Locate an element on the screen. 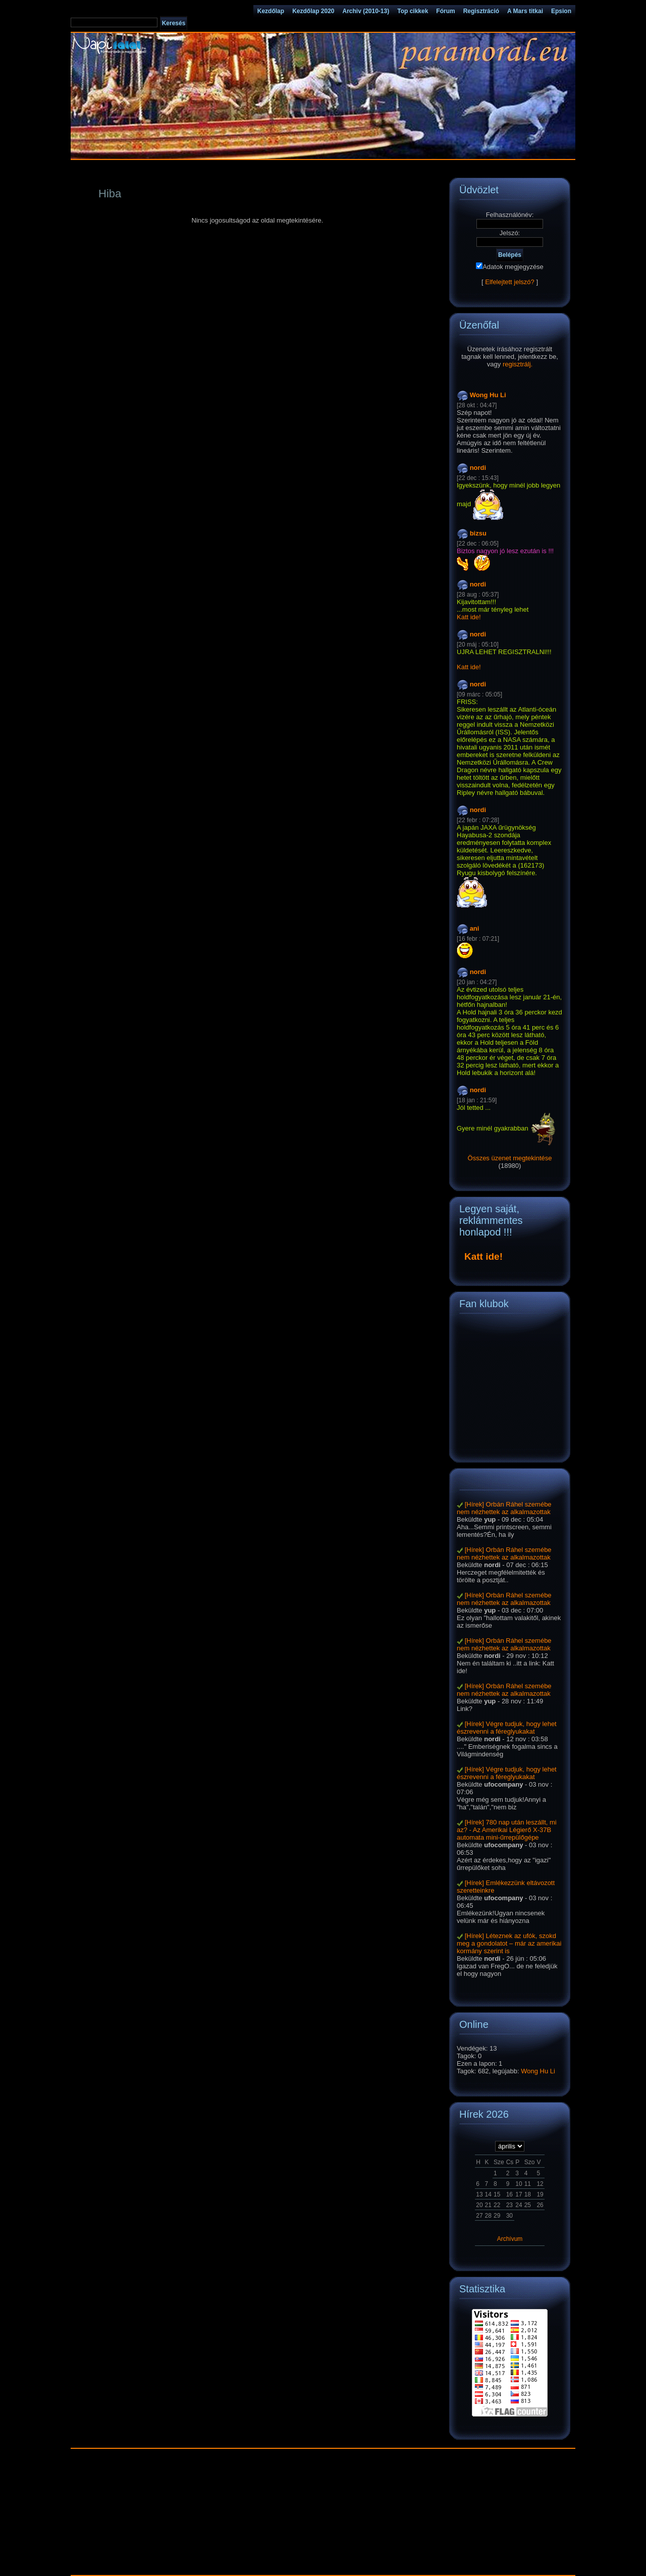  Epsion is located at coordinates (561, 11).